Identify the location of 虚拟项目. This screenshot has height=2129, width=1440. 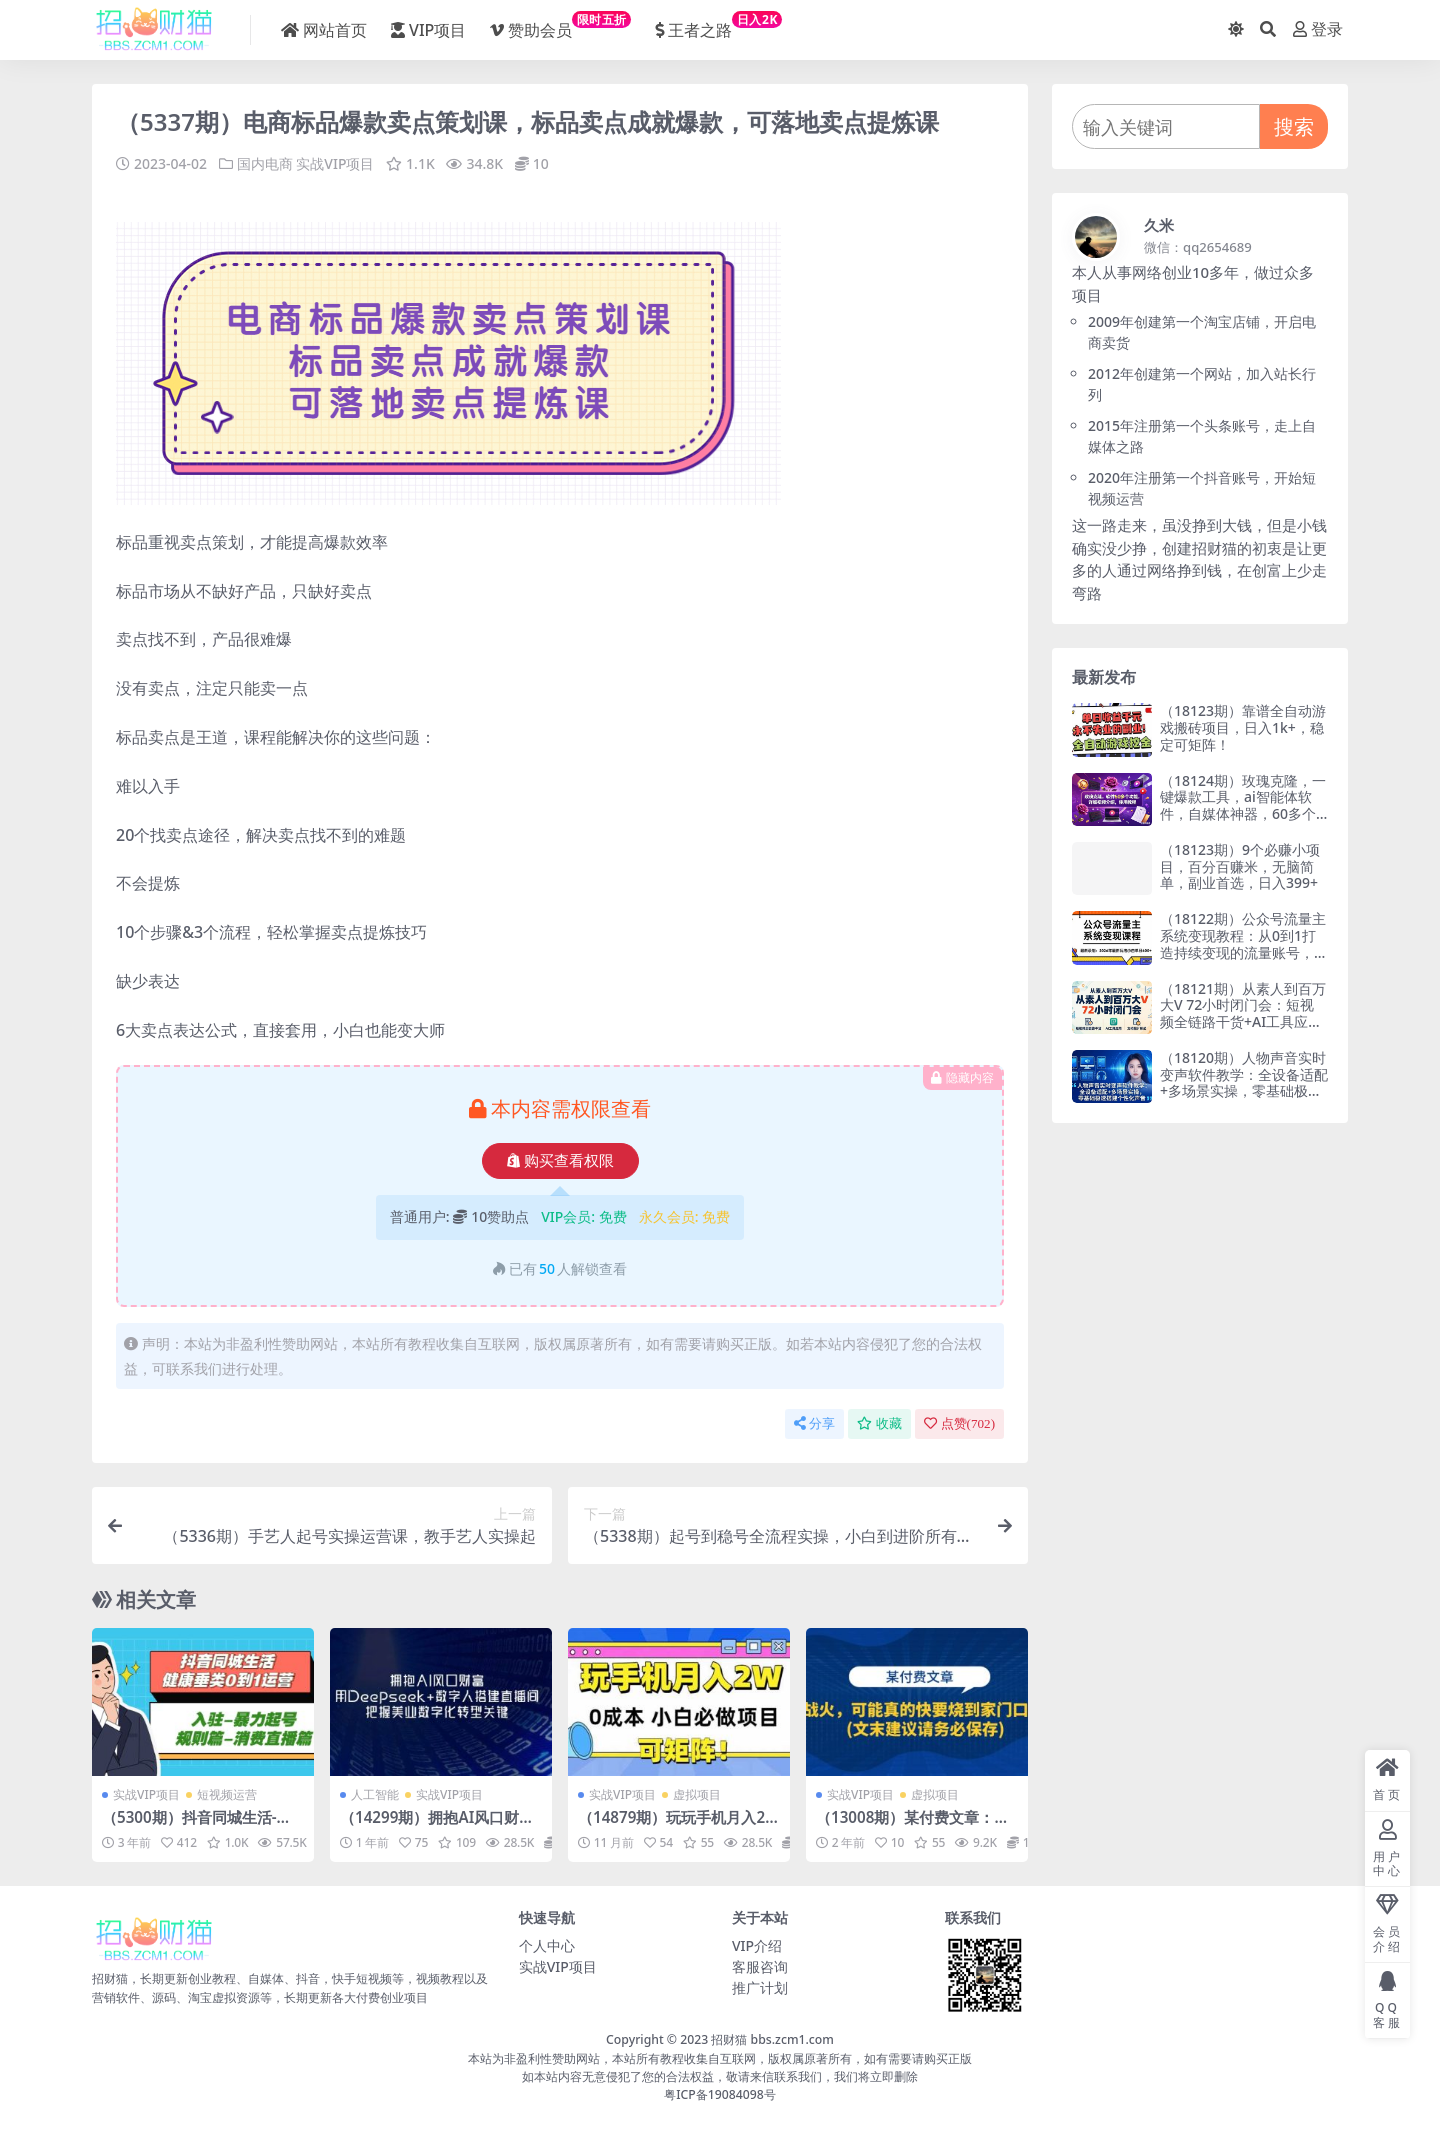
(697, 1794).